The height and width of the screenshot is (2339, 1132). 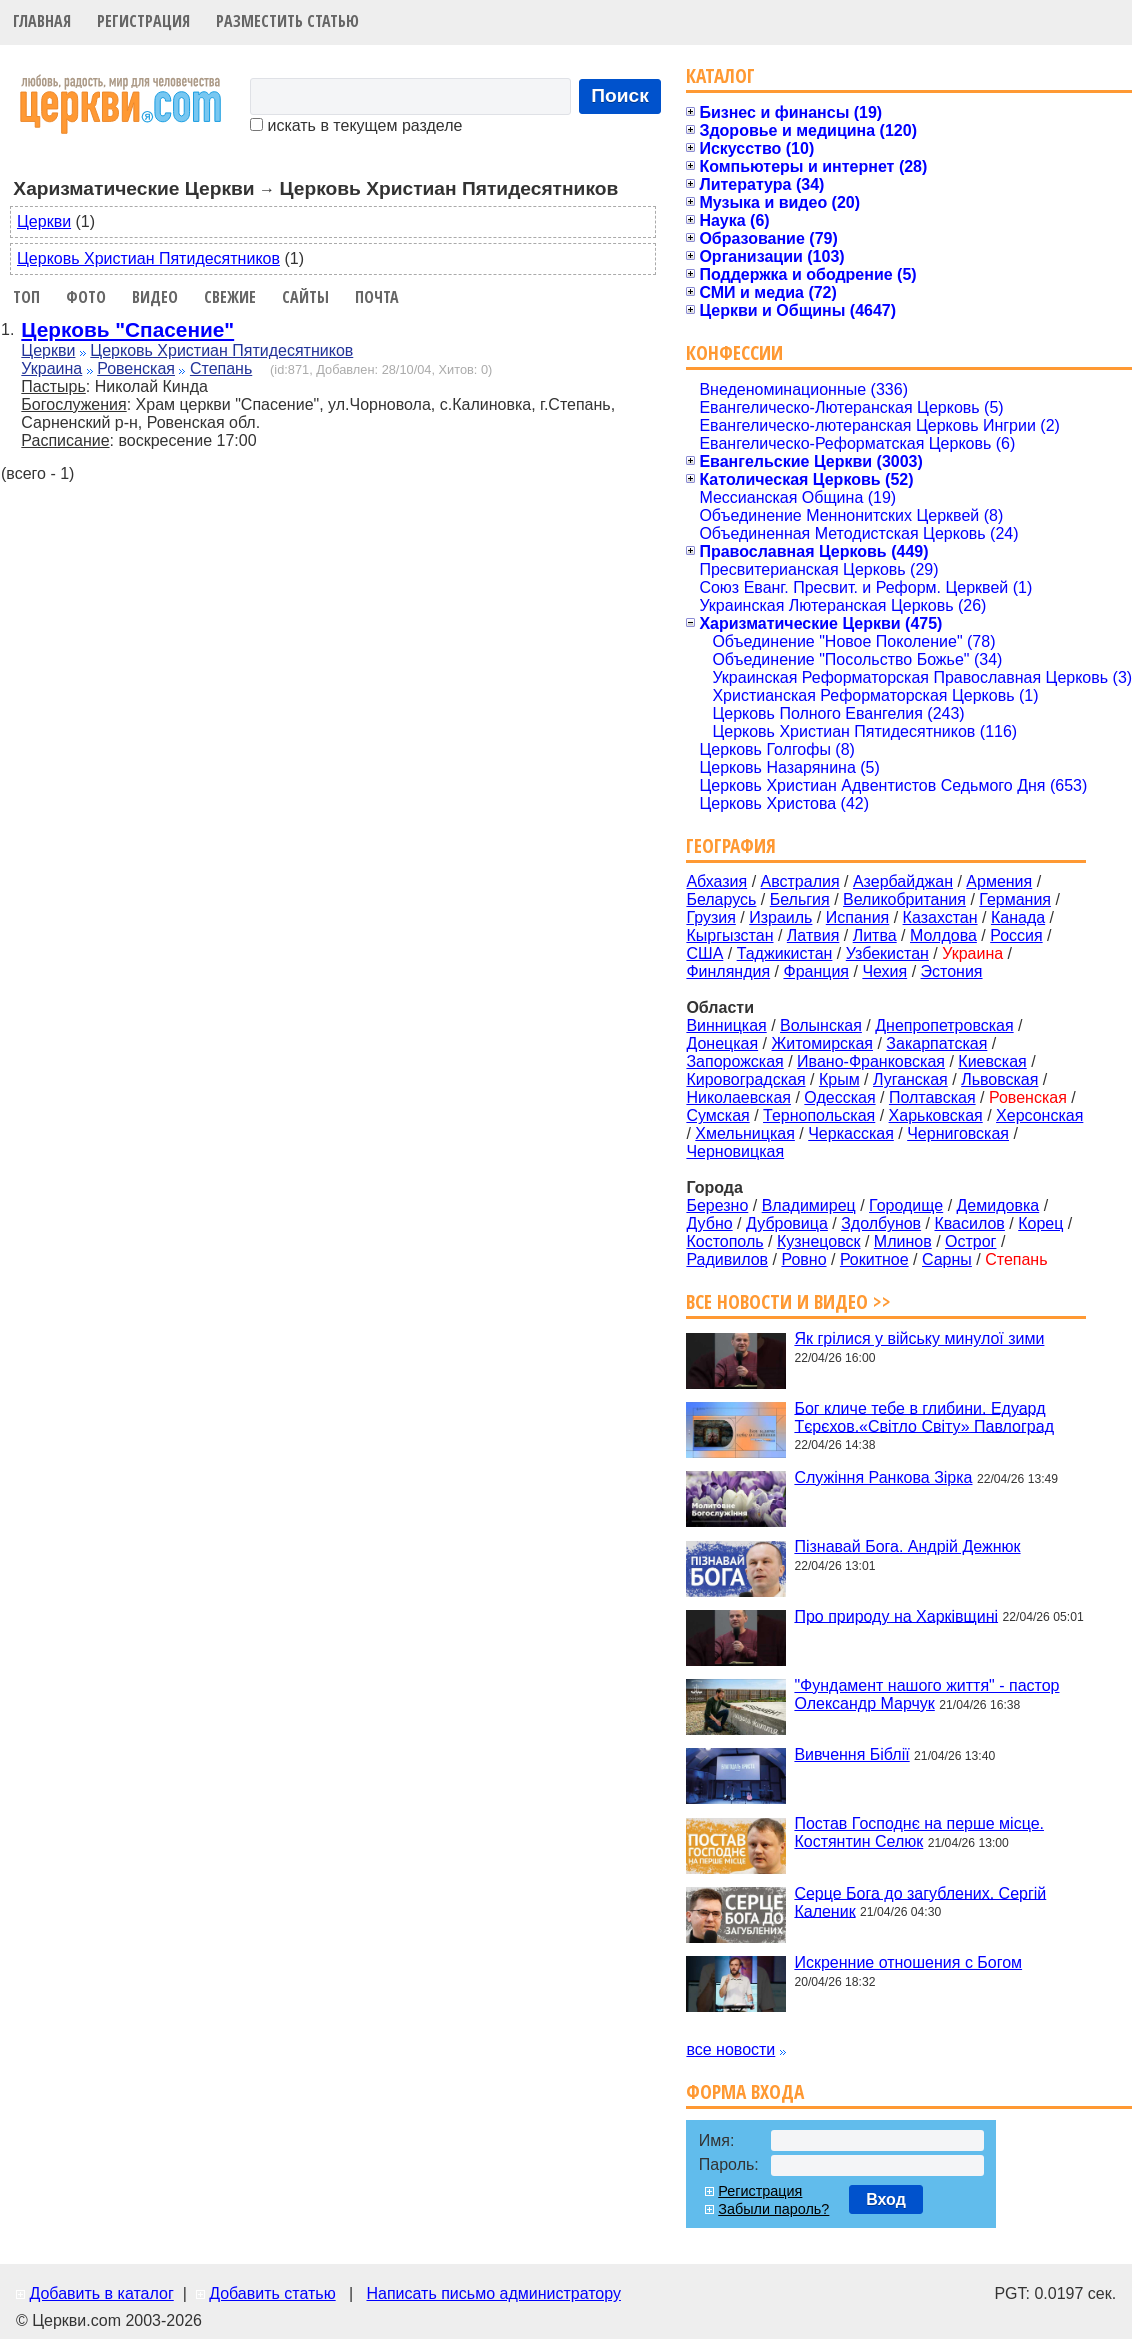 I want to click on Полтавская, so click(x=932, y=1097).